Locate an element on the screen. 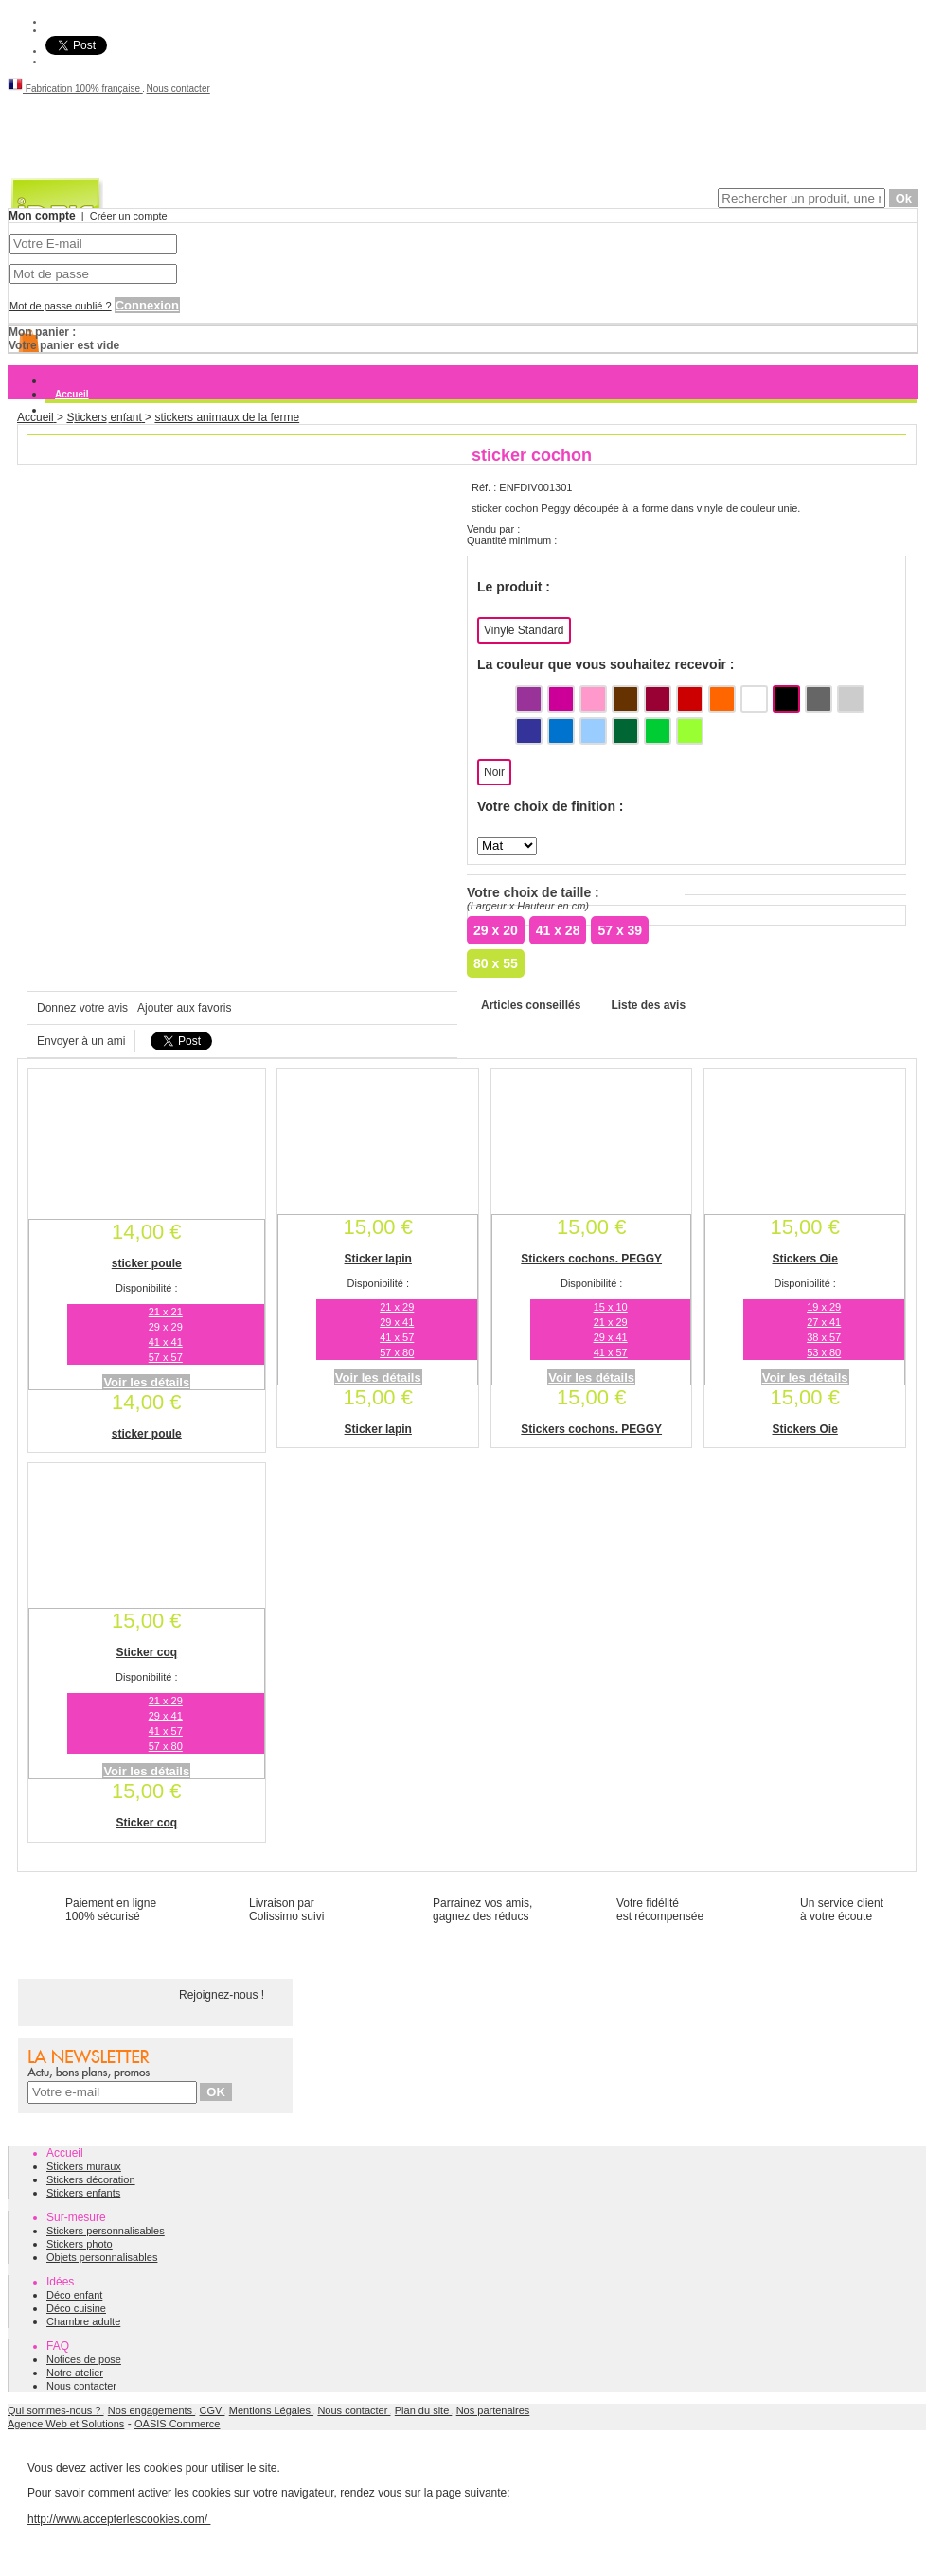 Image resolution: width=926 pixels, height=2576 pixels. Mon compte is located at coordinates (42, 215).